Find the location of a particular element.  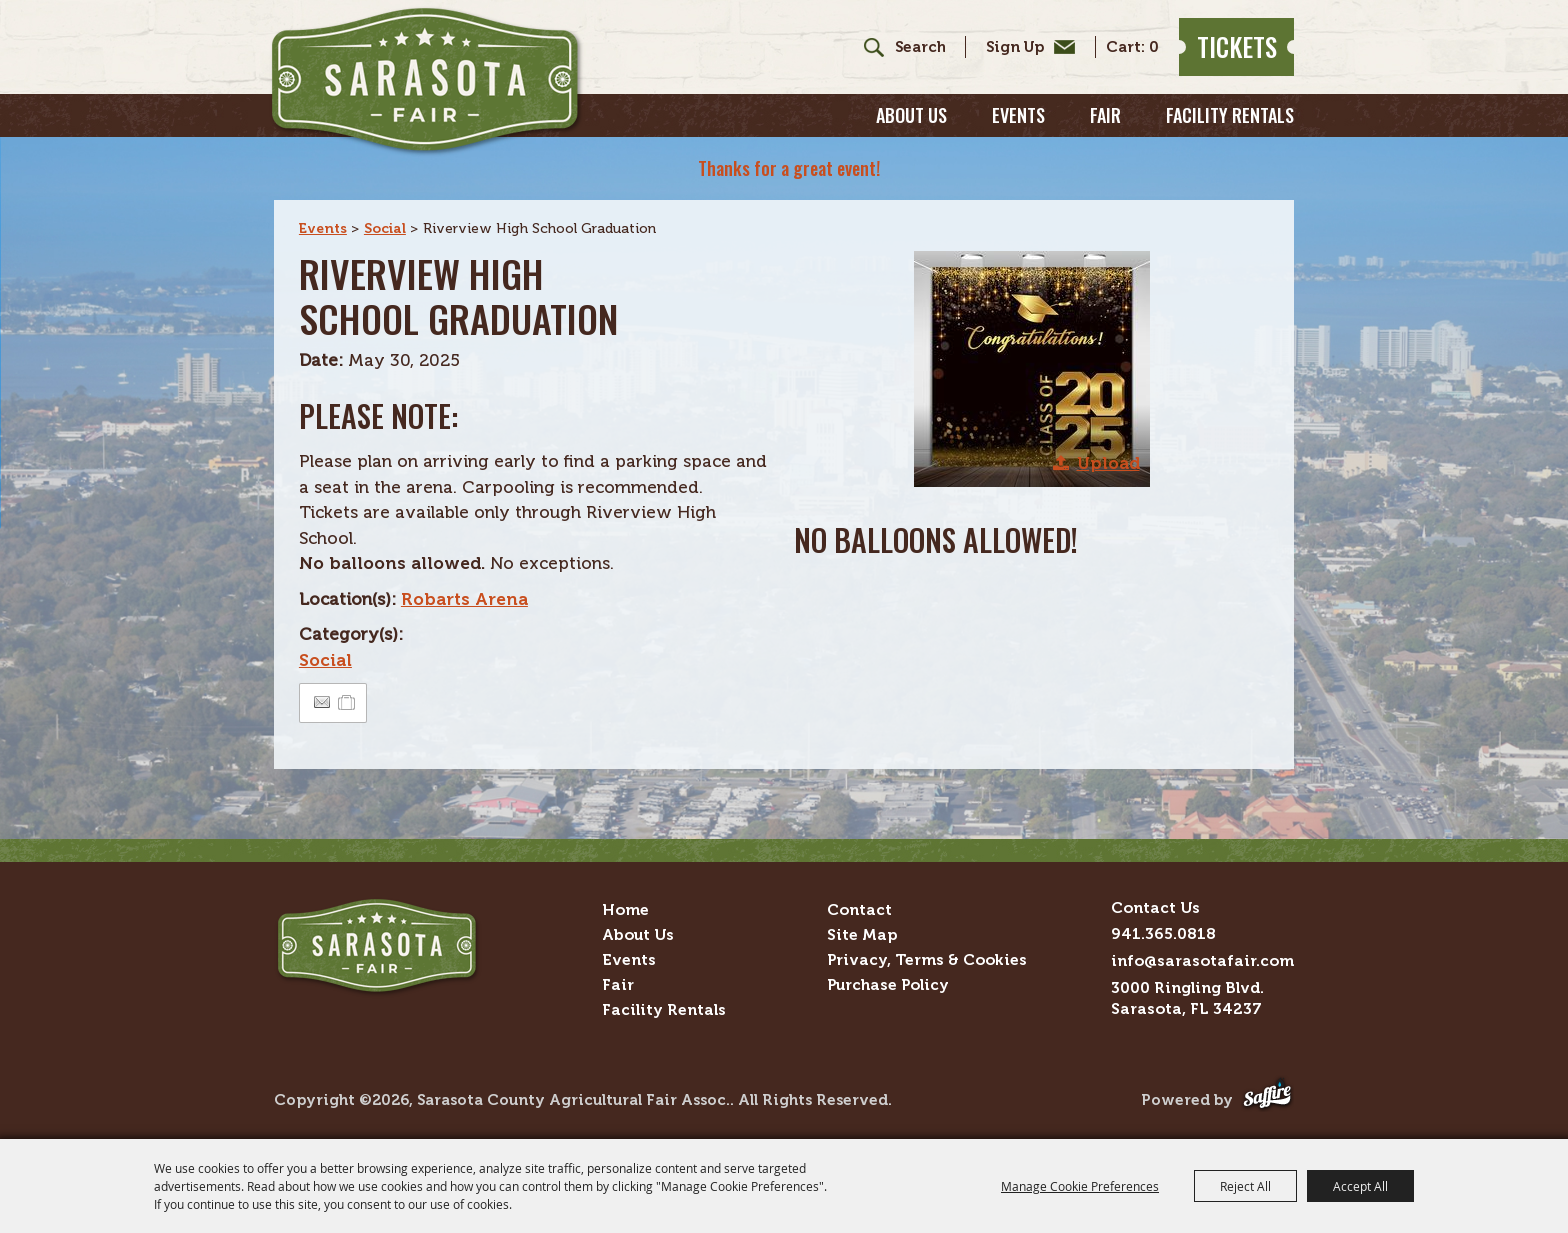

About Us is located at coordinates (911, 115).